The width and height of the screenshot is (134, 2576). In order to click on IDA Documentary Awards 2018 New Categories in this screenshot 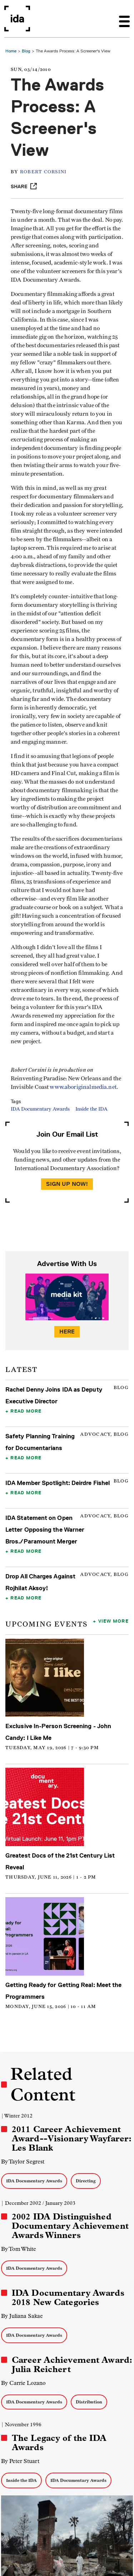, I will do `click(68, 2297)`.